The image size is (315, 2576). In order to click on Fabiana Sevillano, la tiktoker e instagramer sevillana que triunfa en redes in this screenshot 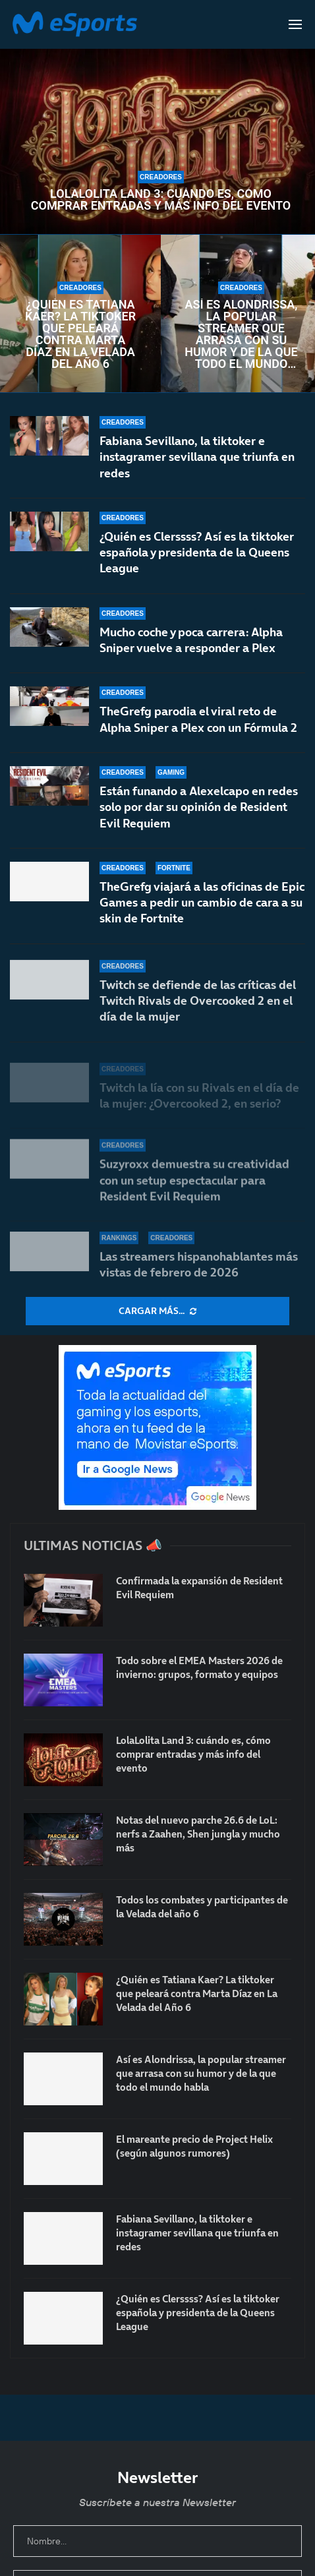, I will do `click(197, 457)`.